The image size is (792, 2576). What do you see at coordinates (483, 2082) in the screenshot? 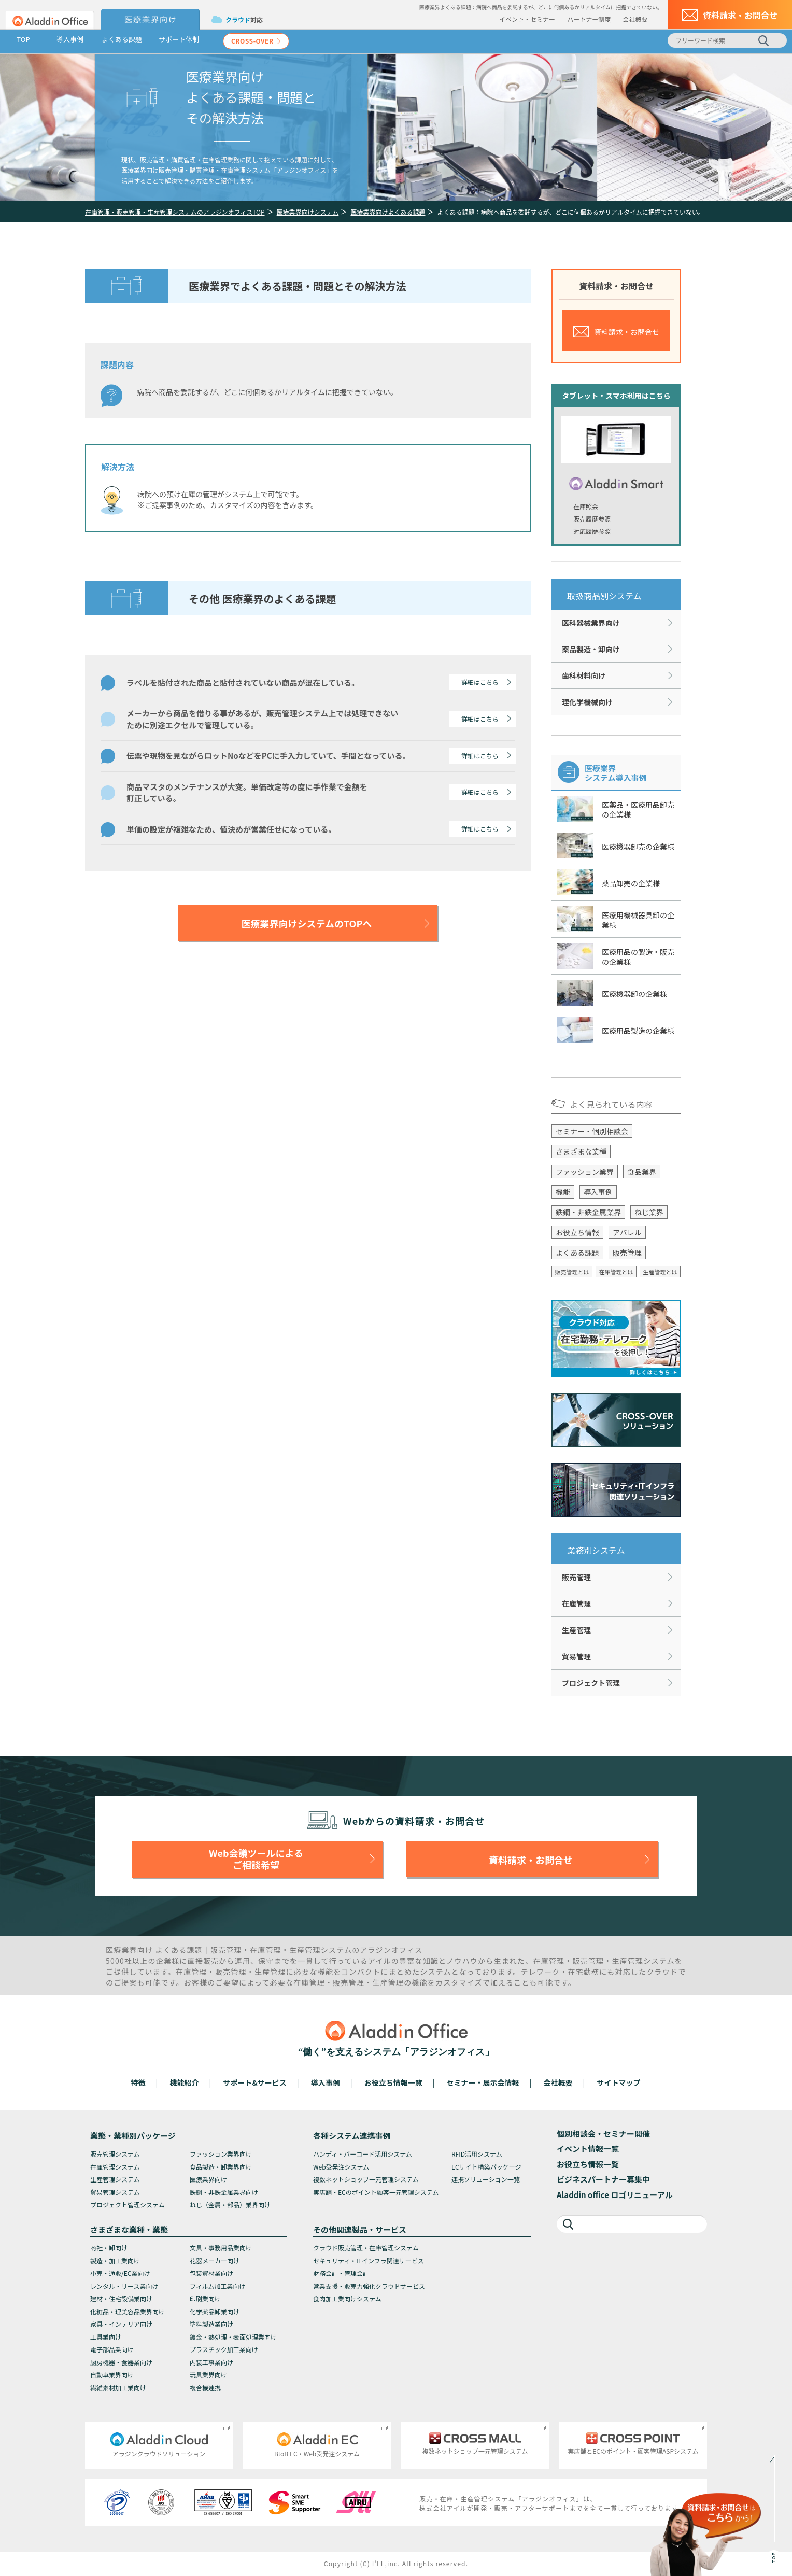
I see `セミナー・展示会情報` at bounding box center [483, 2082].